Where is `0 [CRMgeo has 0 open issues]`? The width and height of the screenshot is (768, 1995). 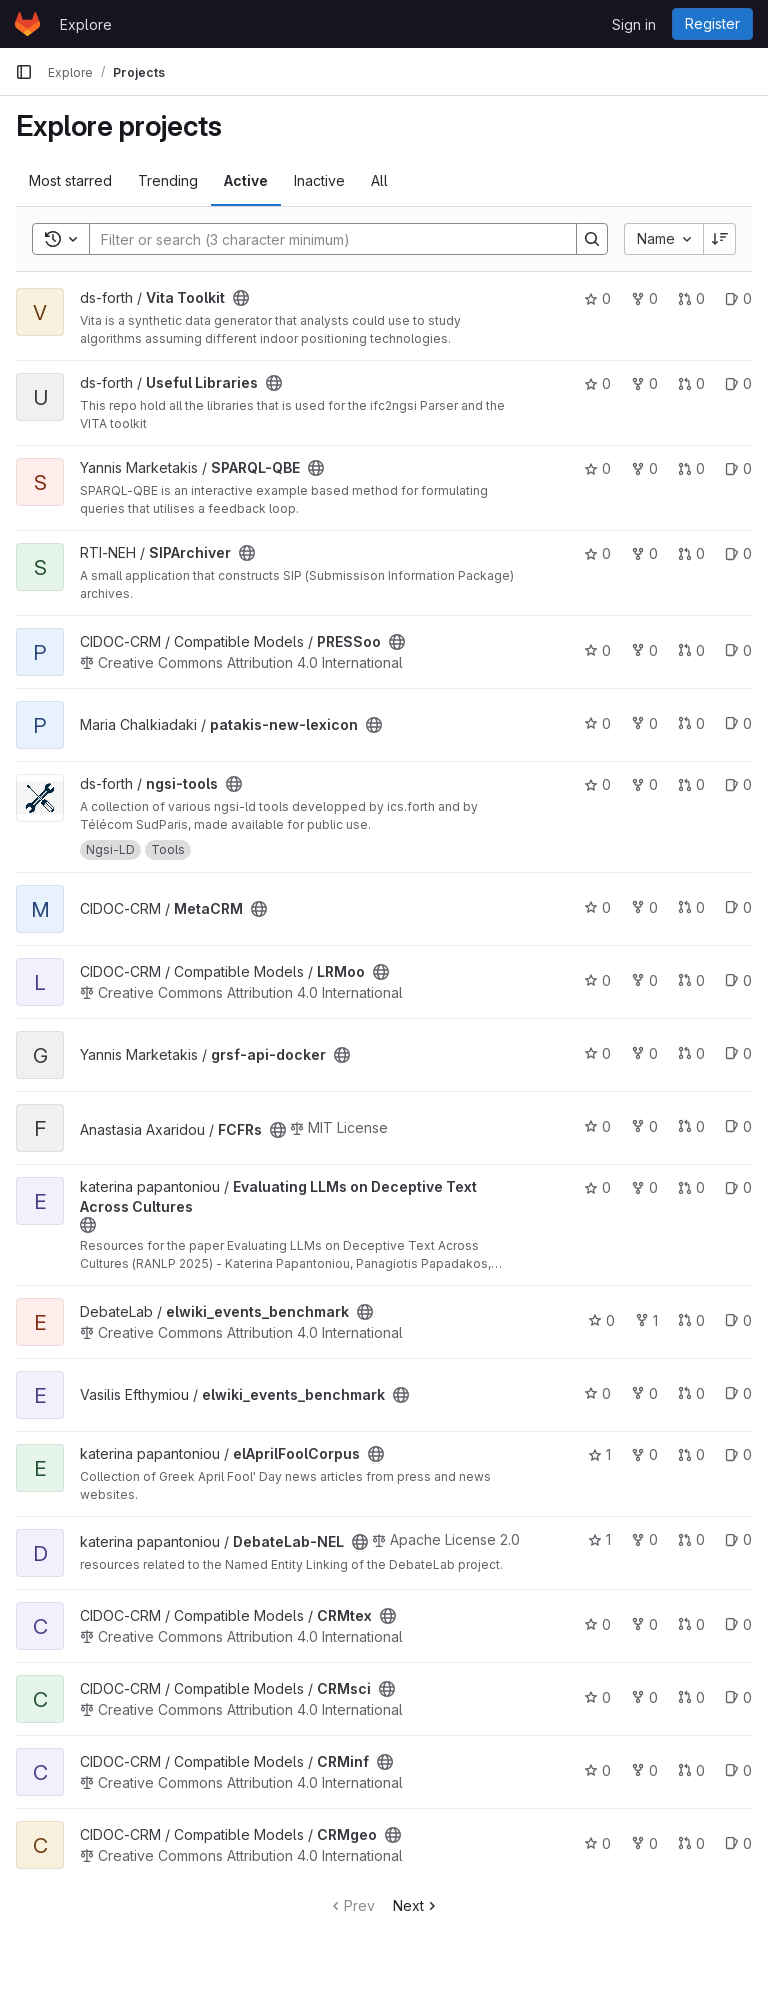
0 [CRMgeo has 0 open issues] is located at coordinates (738, 1843).